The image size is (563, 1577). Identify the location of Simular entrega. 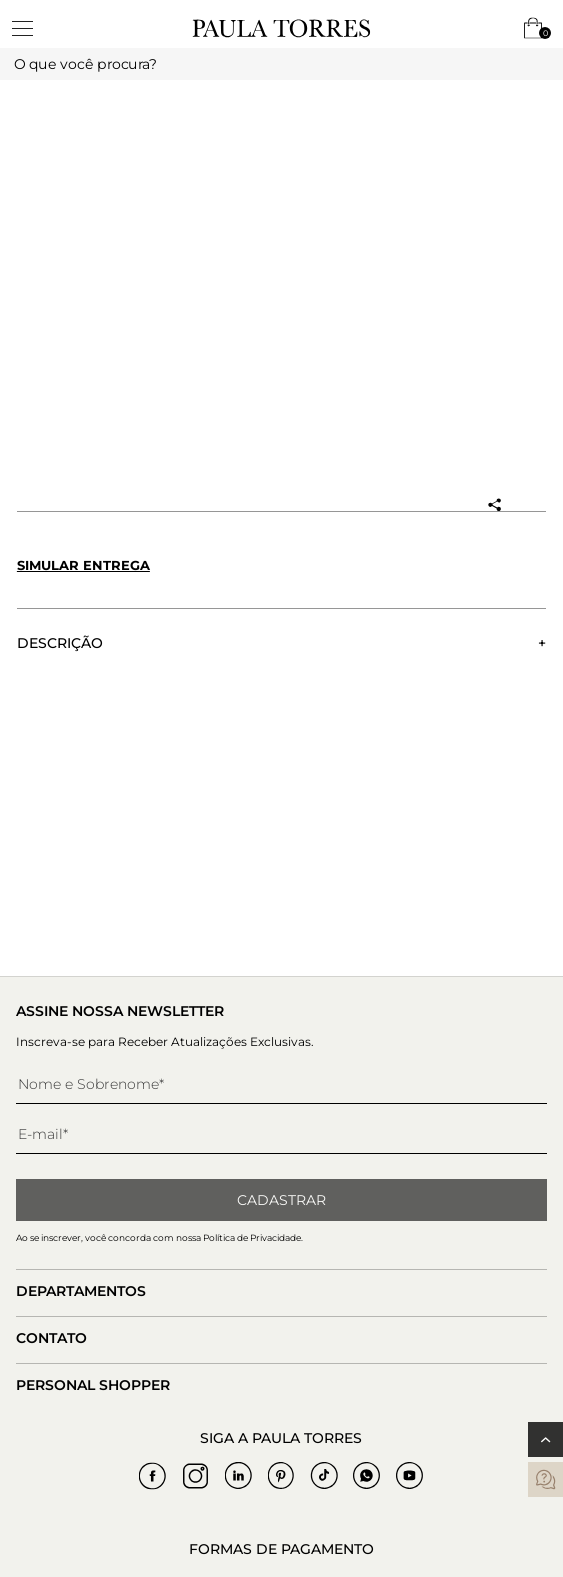
(83, 565).